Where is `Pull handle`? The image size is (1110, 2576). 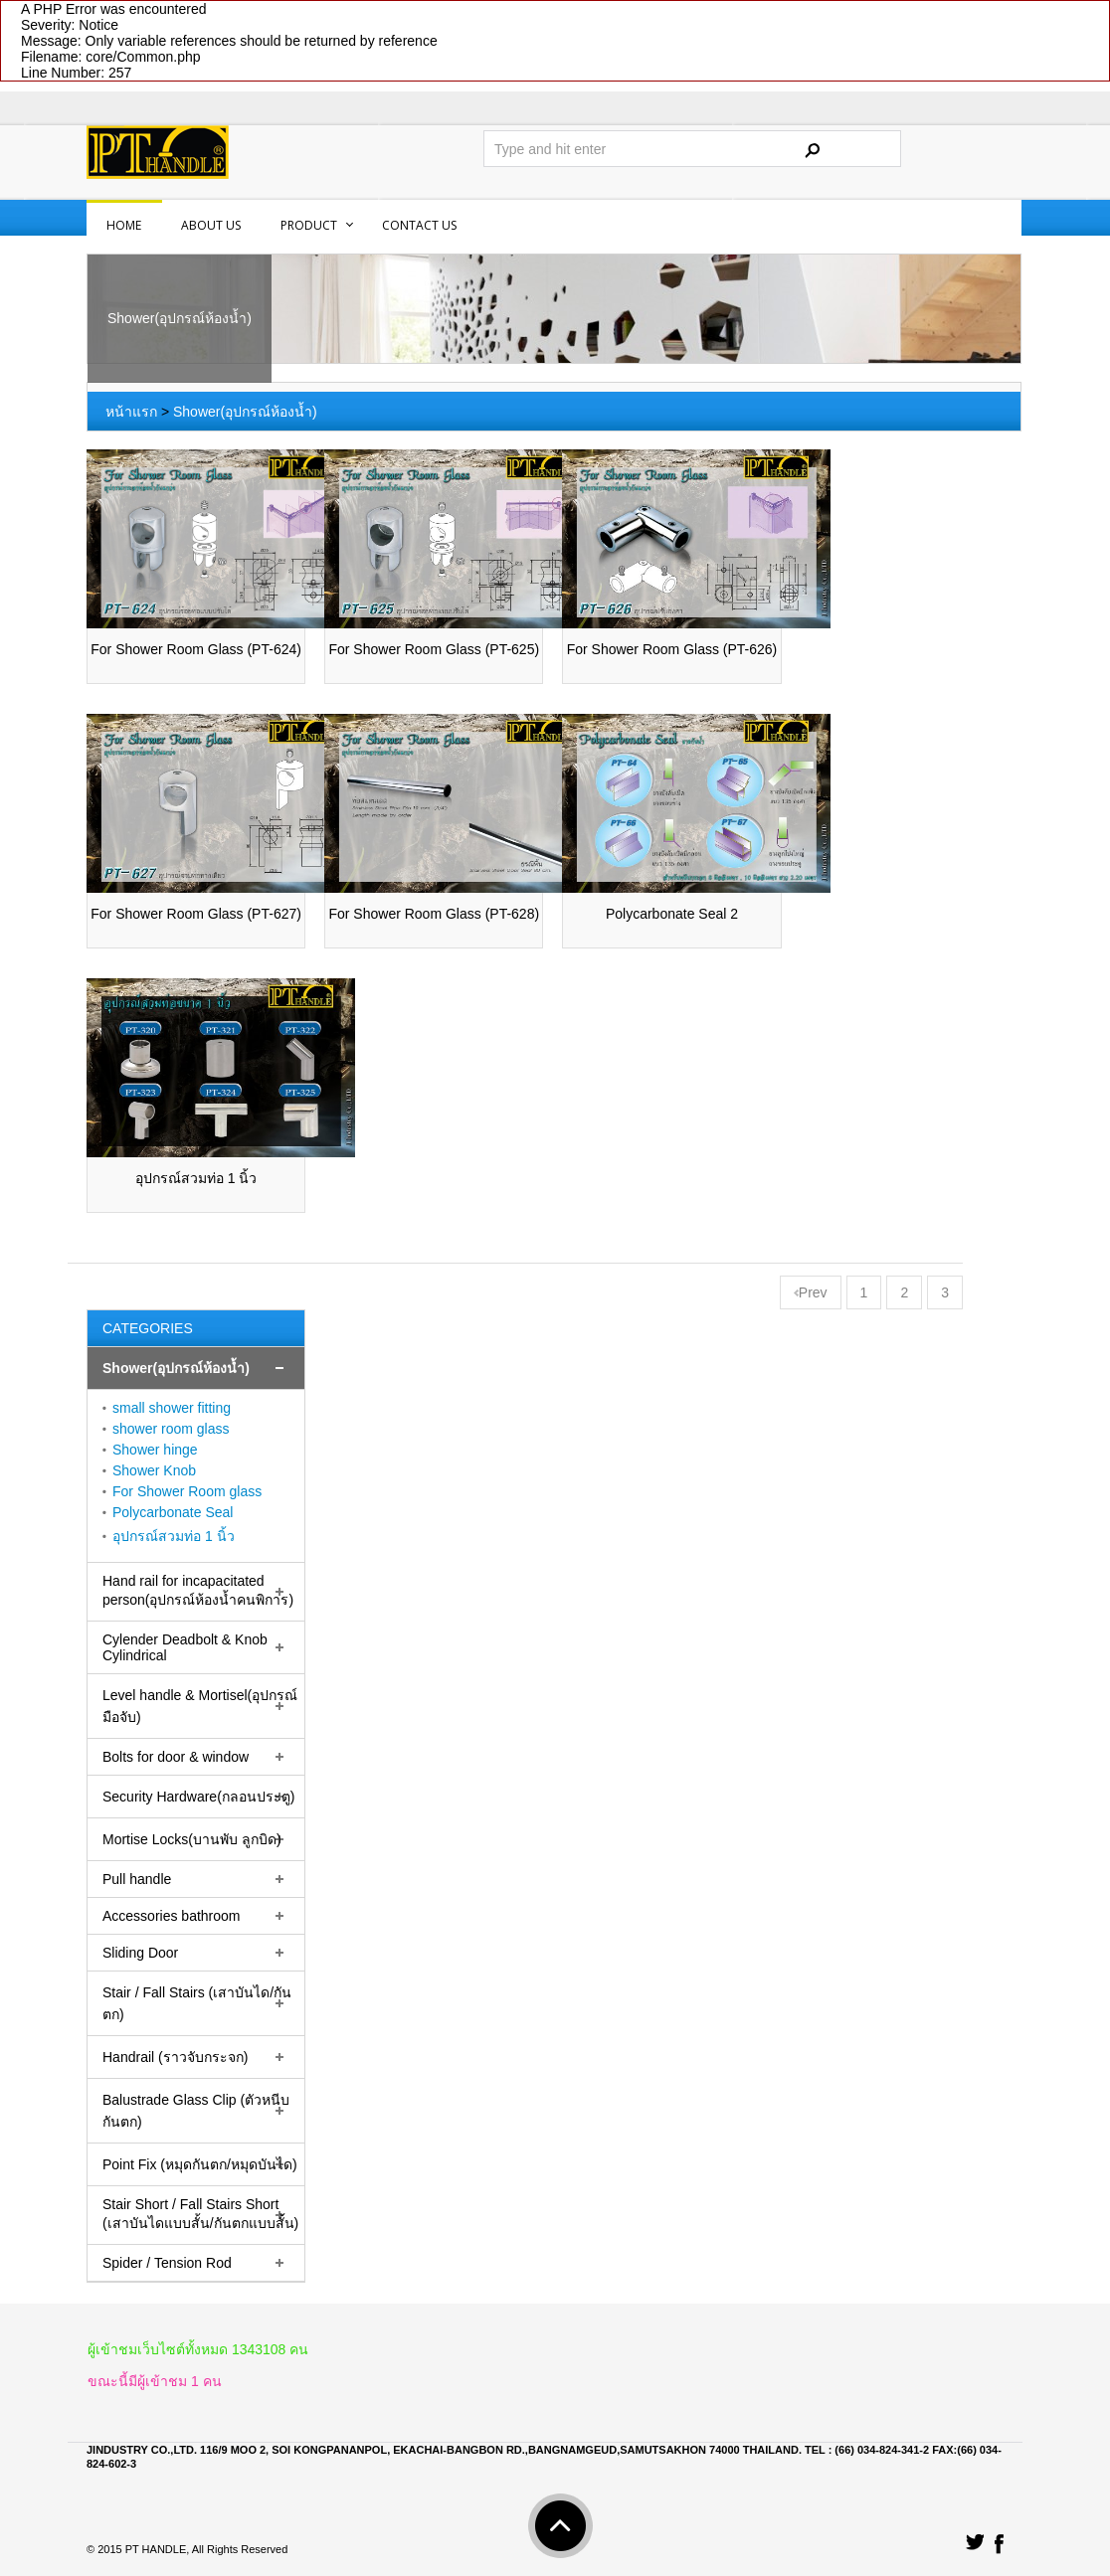
Pull handle is located at coordinates (136, 1879).